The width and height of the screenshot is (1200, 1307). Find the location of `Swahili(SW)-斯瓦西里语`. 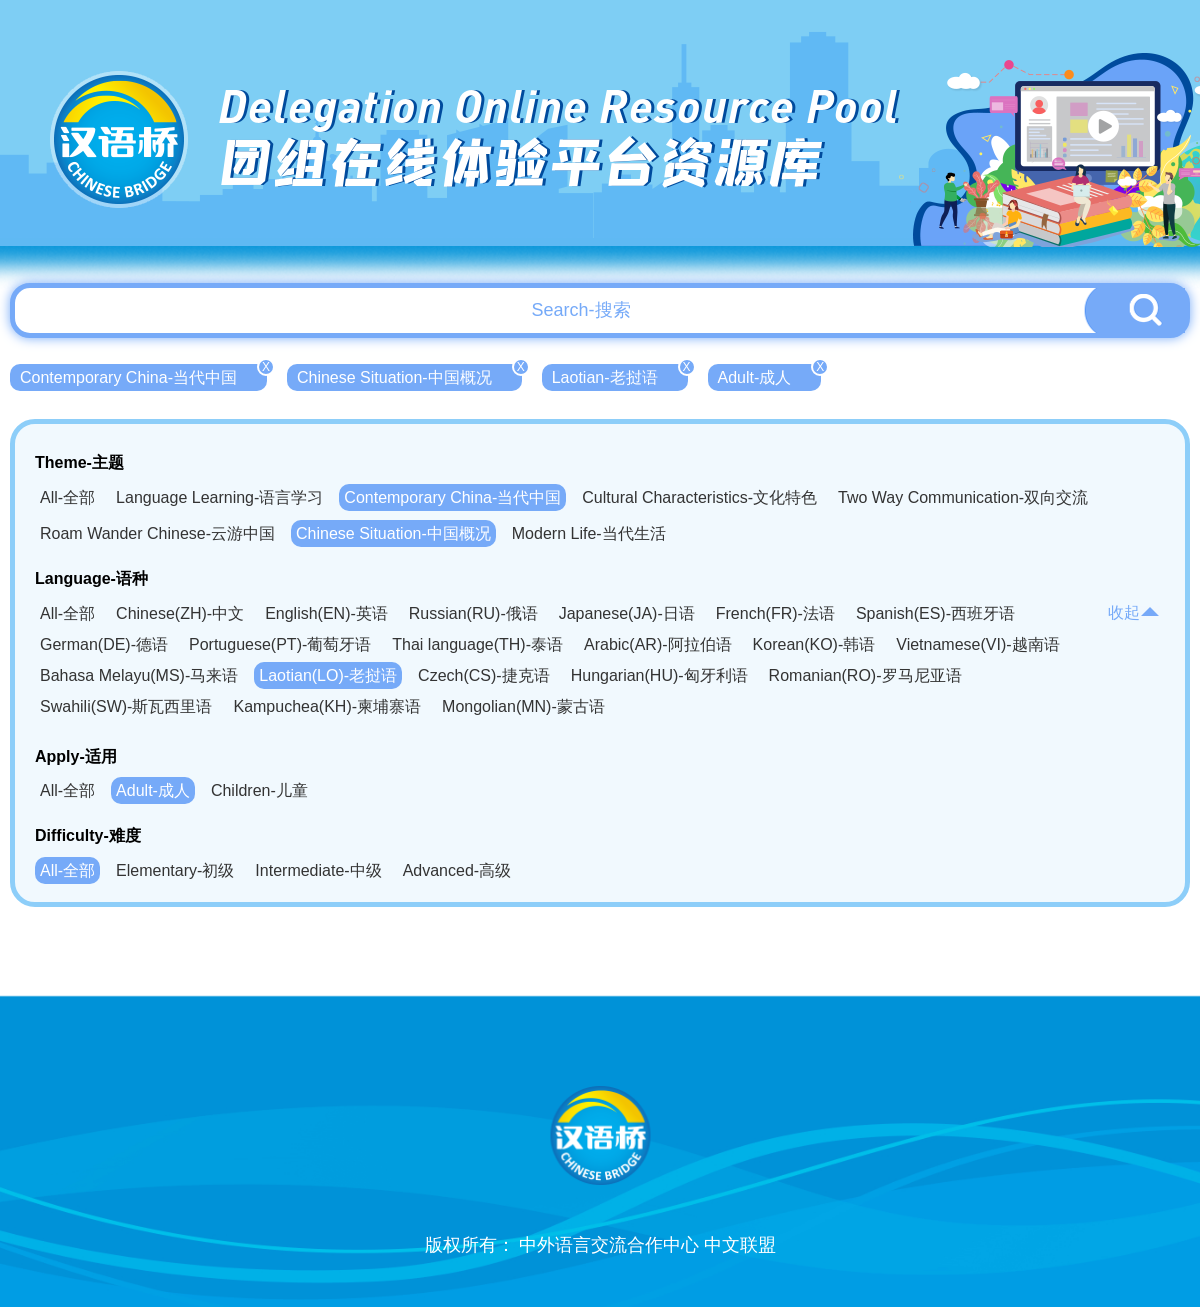

Swahili(SW)-斯瓦西里语 is located at coordinates (126, 706).